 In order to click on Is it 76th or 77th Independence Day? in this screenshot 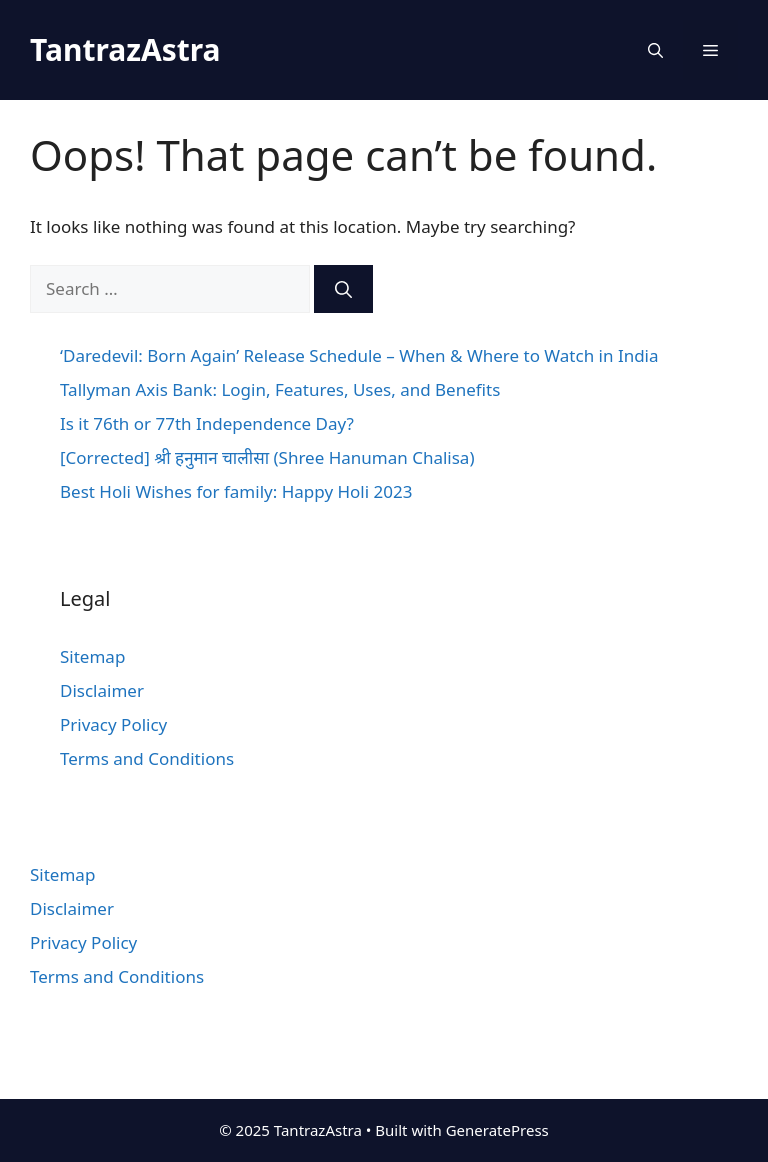, I will do `click(207, 423)`.